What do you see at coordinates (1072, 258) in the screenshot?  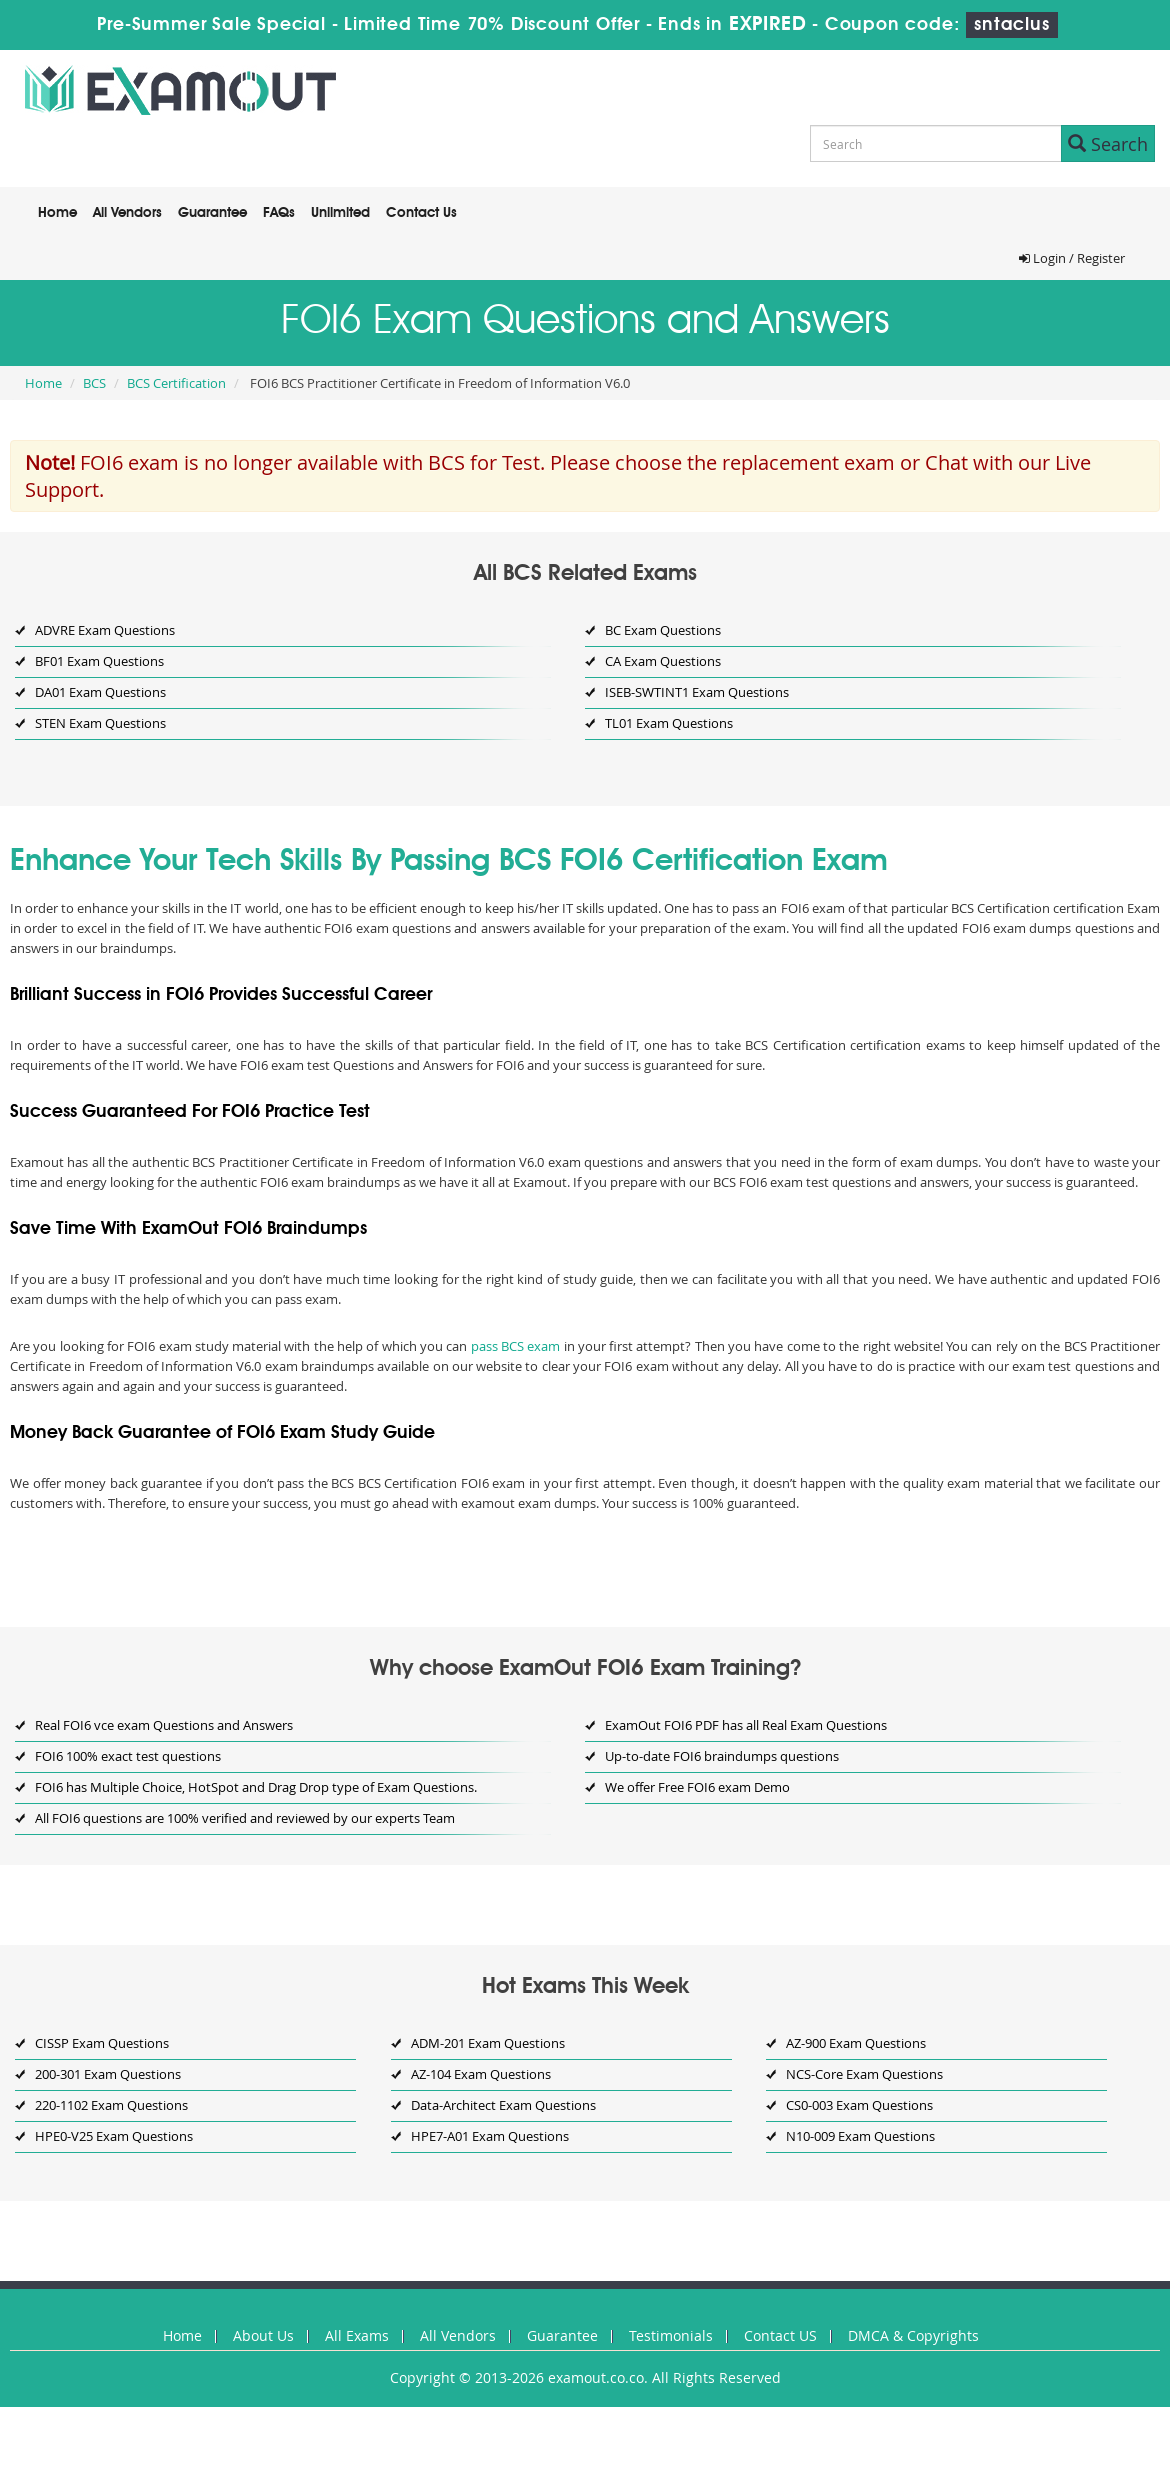 I see `Login / Register` at bounding box center [1072, 258].